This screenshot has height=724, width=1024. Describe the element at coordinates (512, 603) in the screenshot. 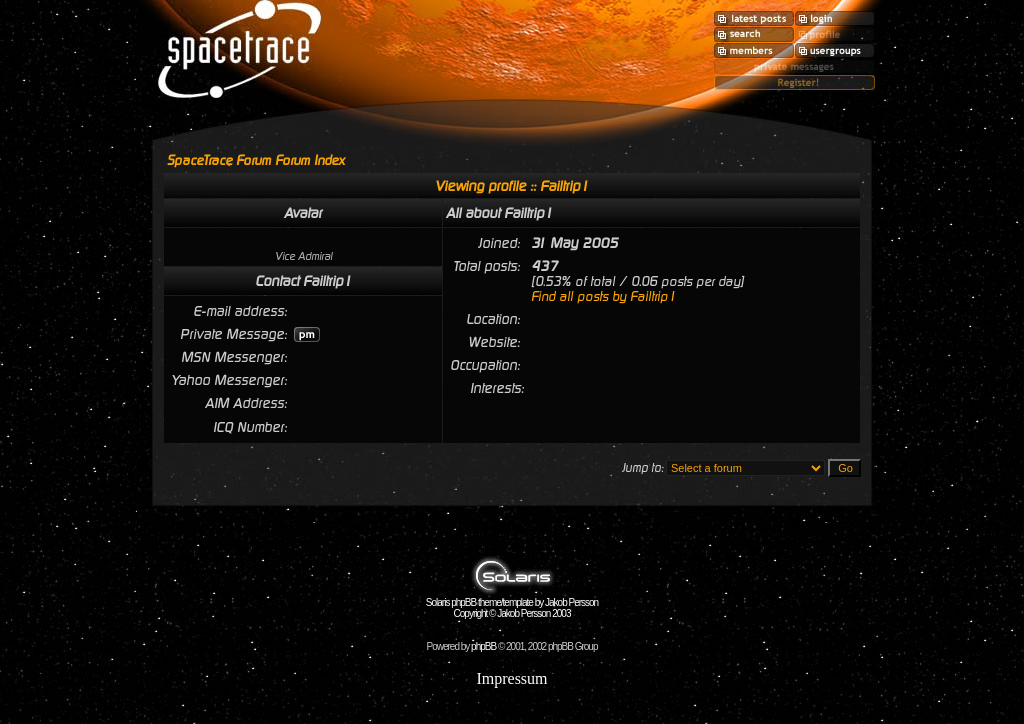

I see `Solaris phpBB theme/template by Jakob Persson Copyright © Jakob Persson 2003` at that location.